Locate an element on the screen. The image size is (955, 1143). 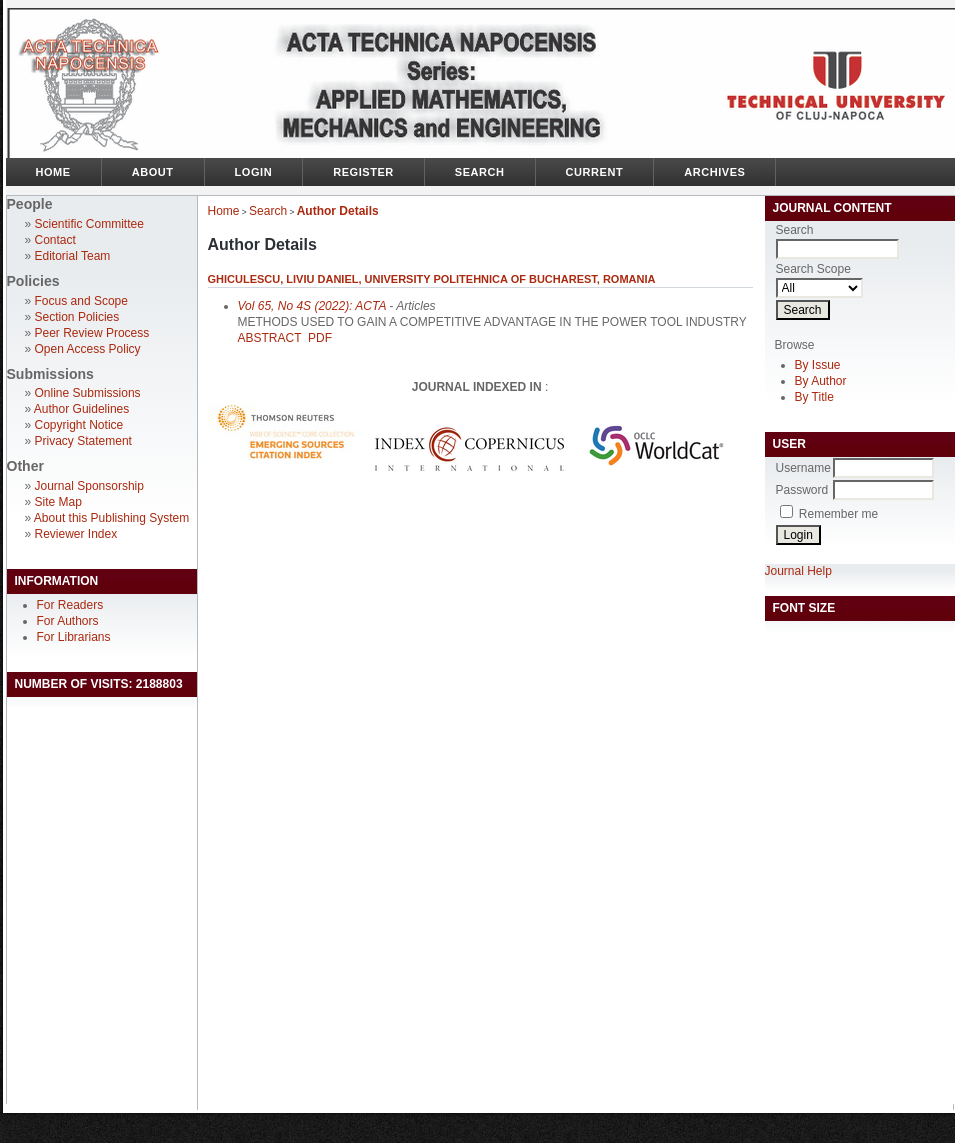
Archives is located at coordinates (714, 172).